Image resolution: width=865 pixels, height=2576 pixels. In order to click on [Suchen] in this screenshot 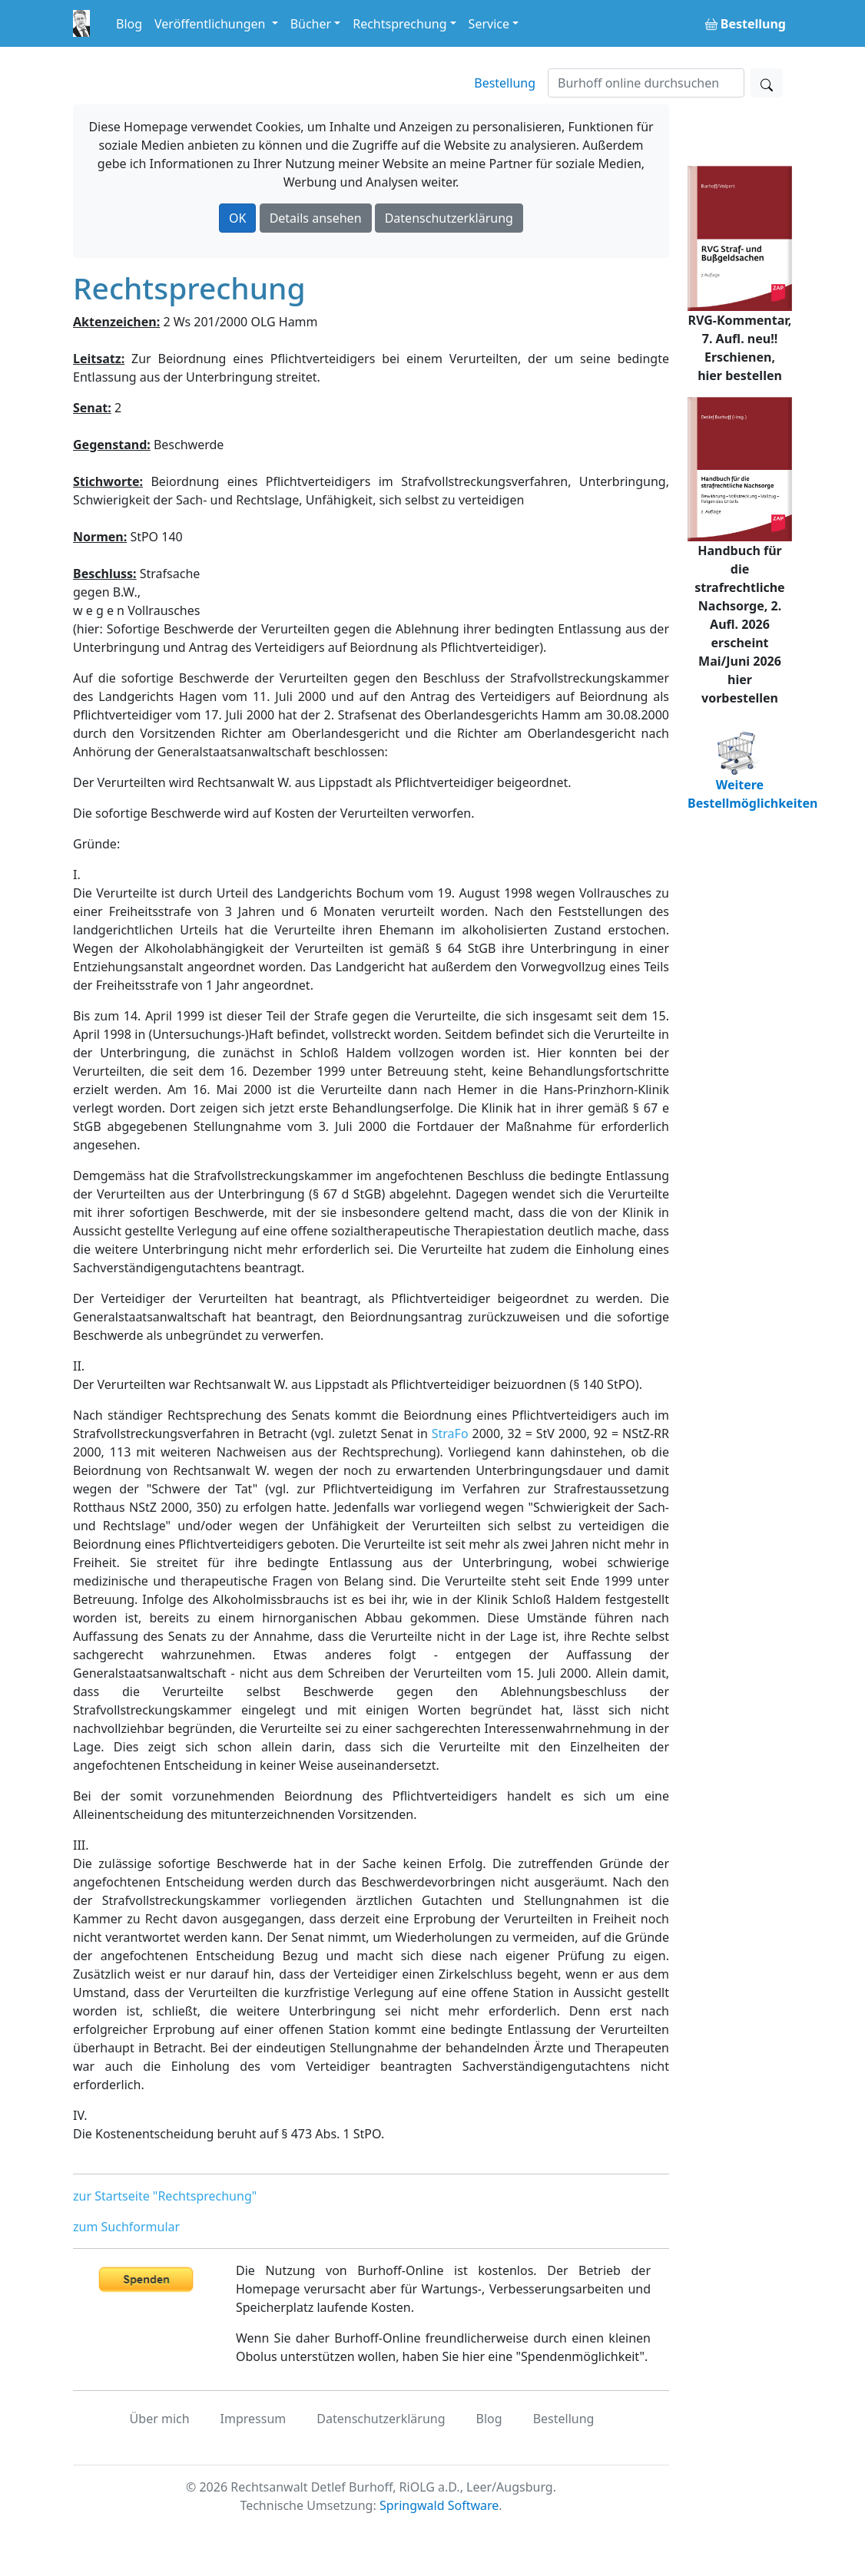, I will do `click(646, 83)`.